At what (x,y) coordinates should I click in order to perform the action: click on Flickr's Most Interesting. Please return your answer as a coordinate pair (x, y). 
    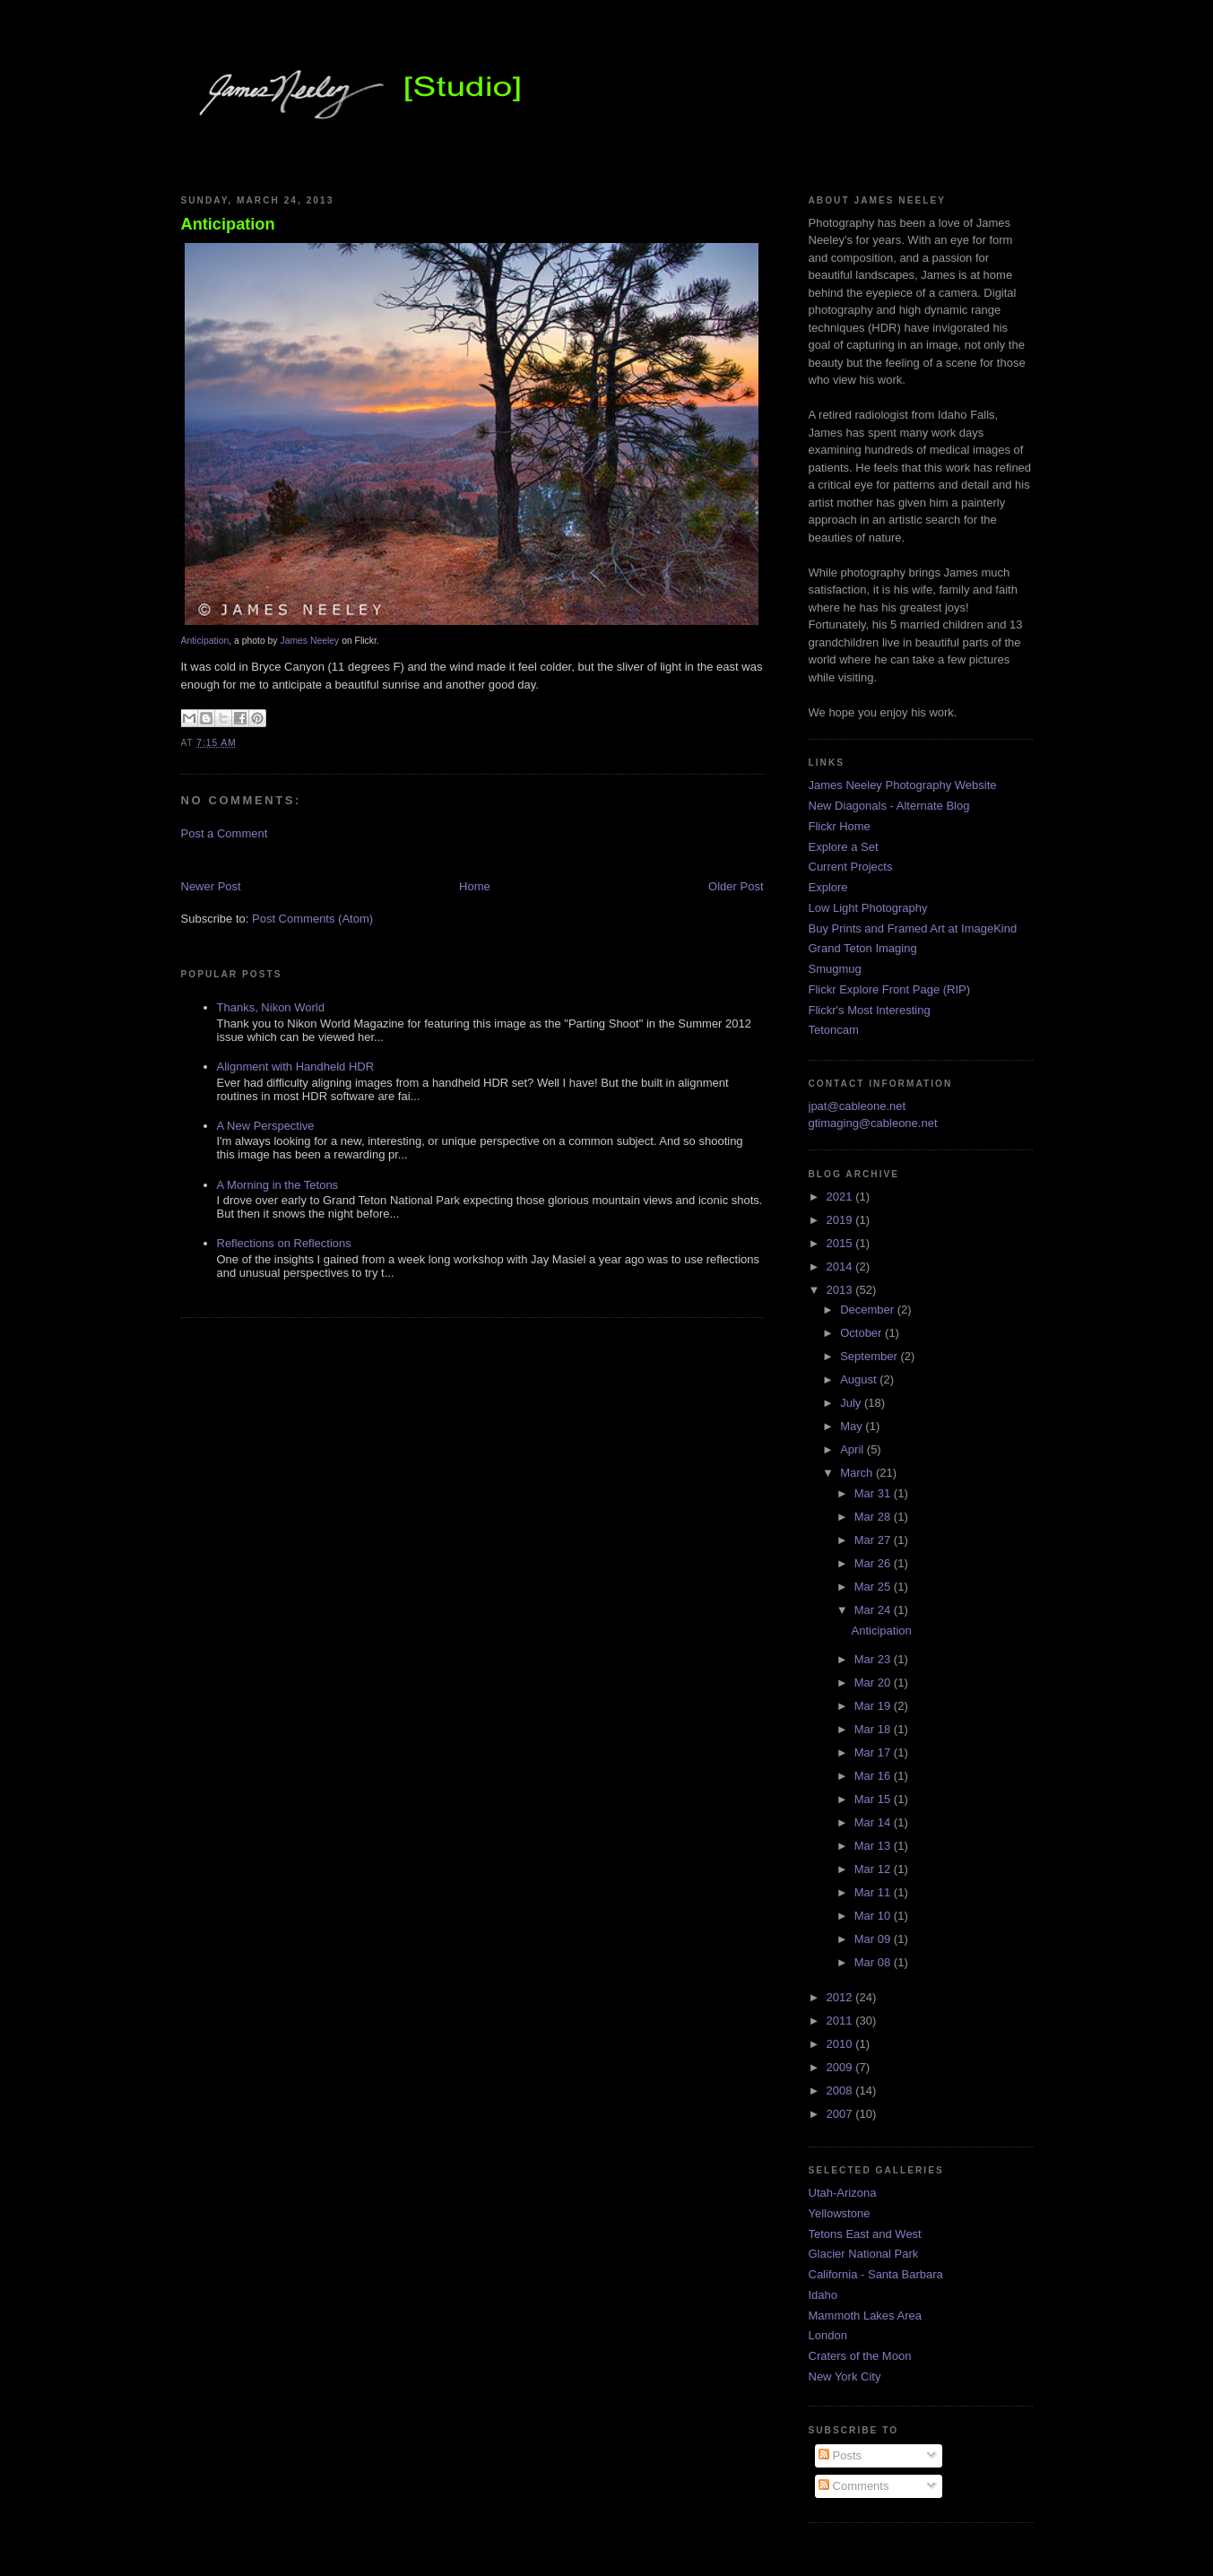
    Looking at the image, I should click on (870, 1010).